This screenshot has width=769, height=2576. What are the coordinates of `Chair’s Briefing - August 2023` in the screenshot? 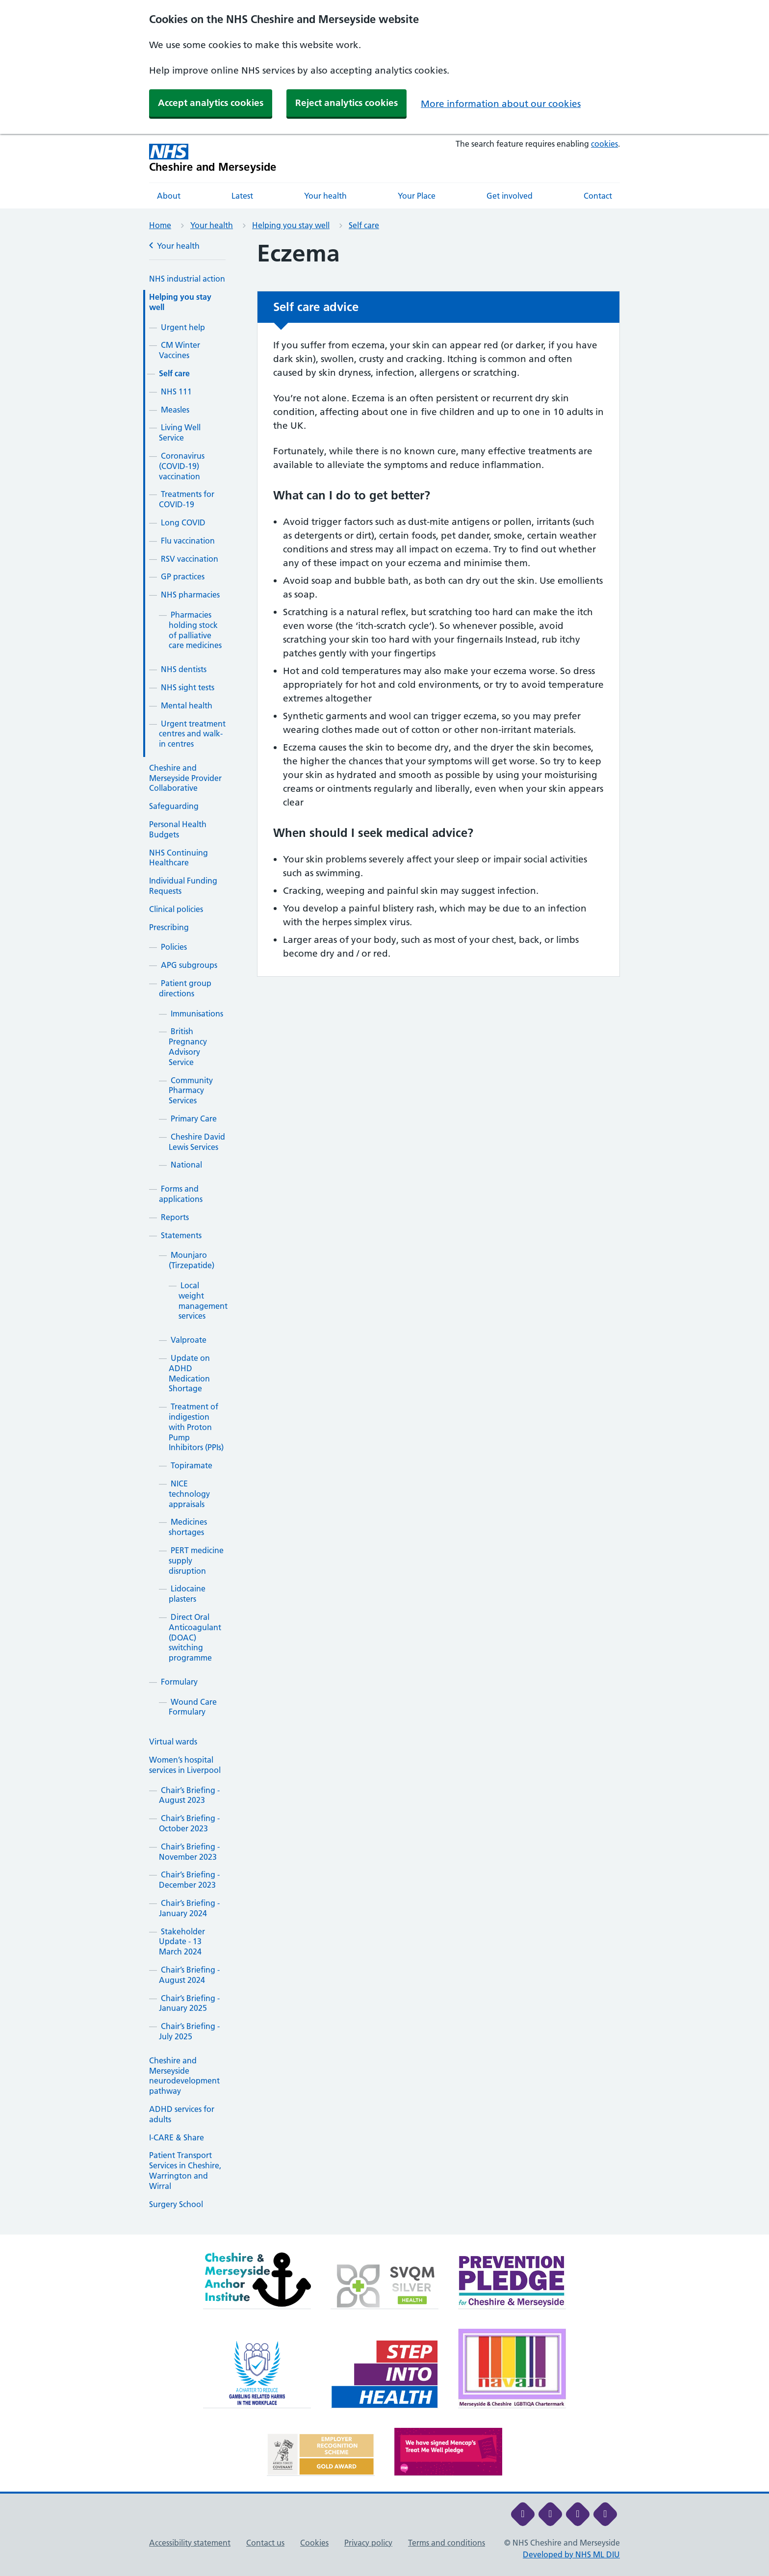 It's located at (189, 1795).